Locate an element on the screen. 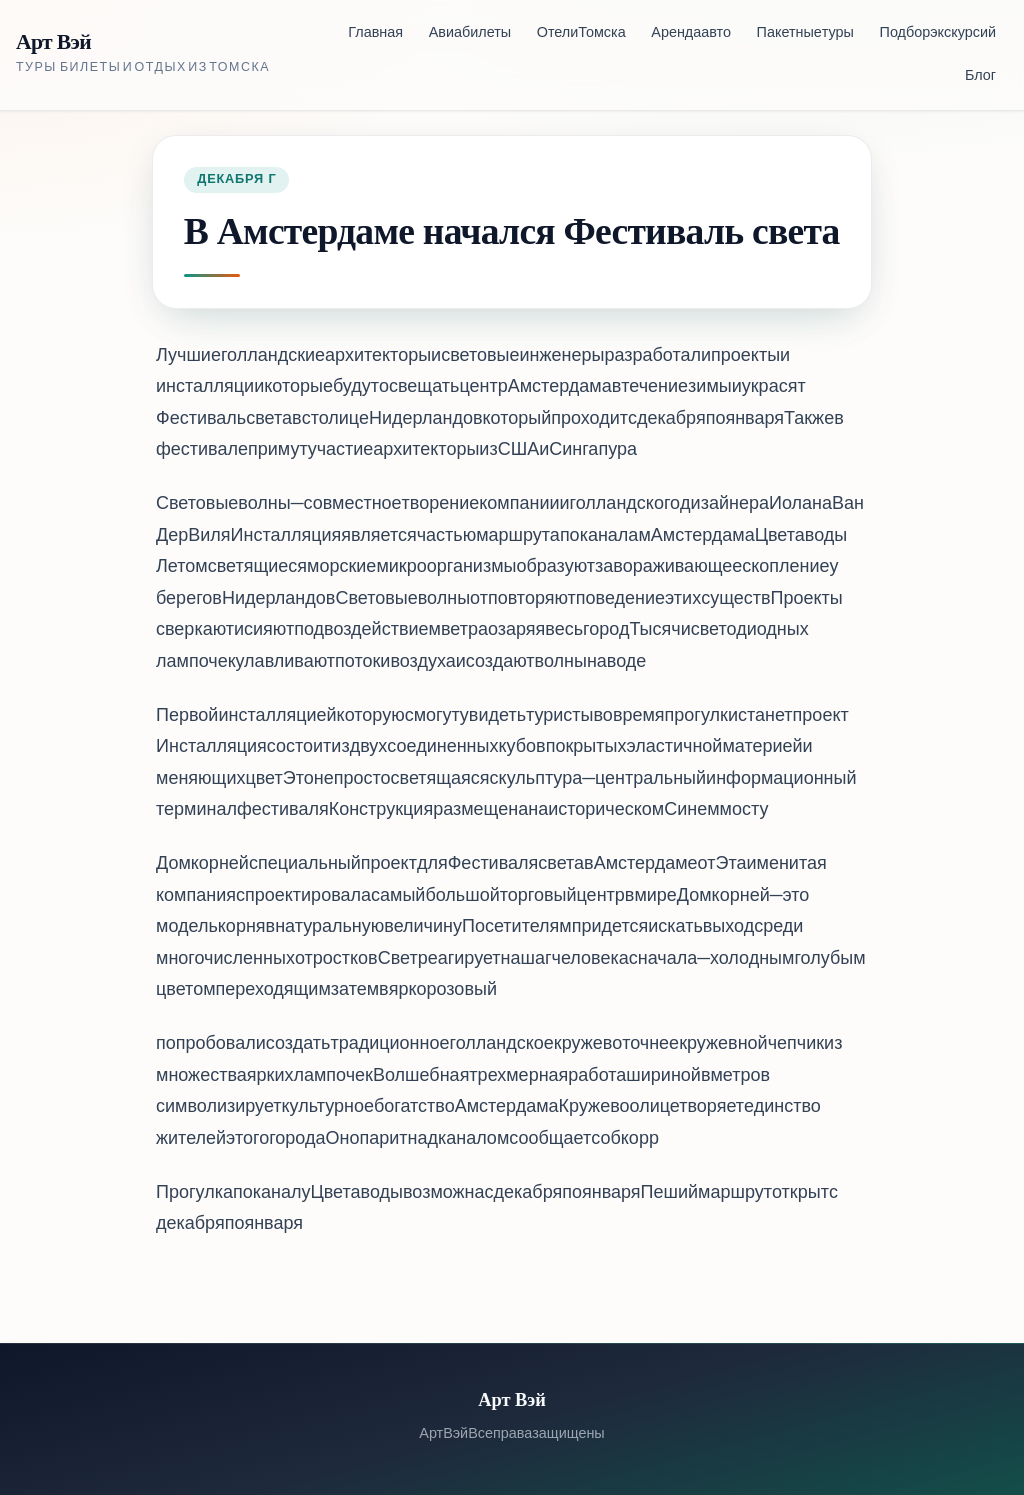  Пакетные туры is located at coordinates (805, 33).